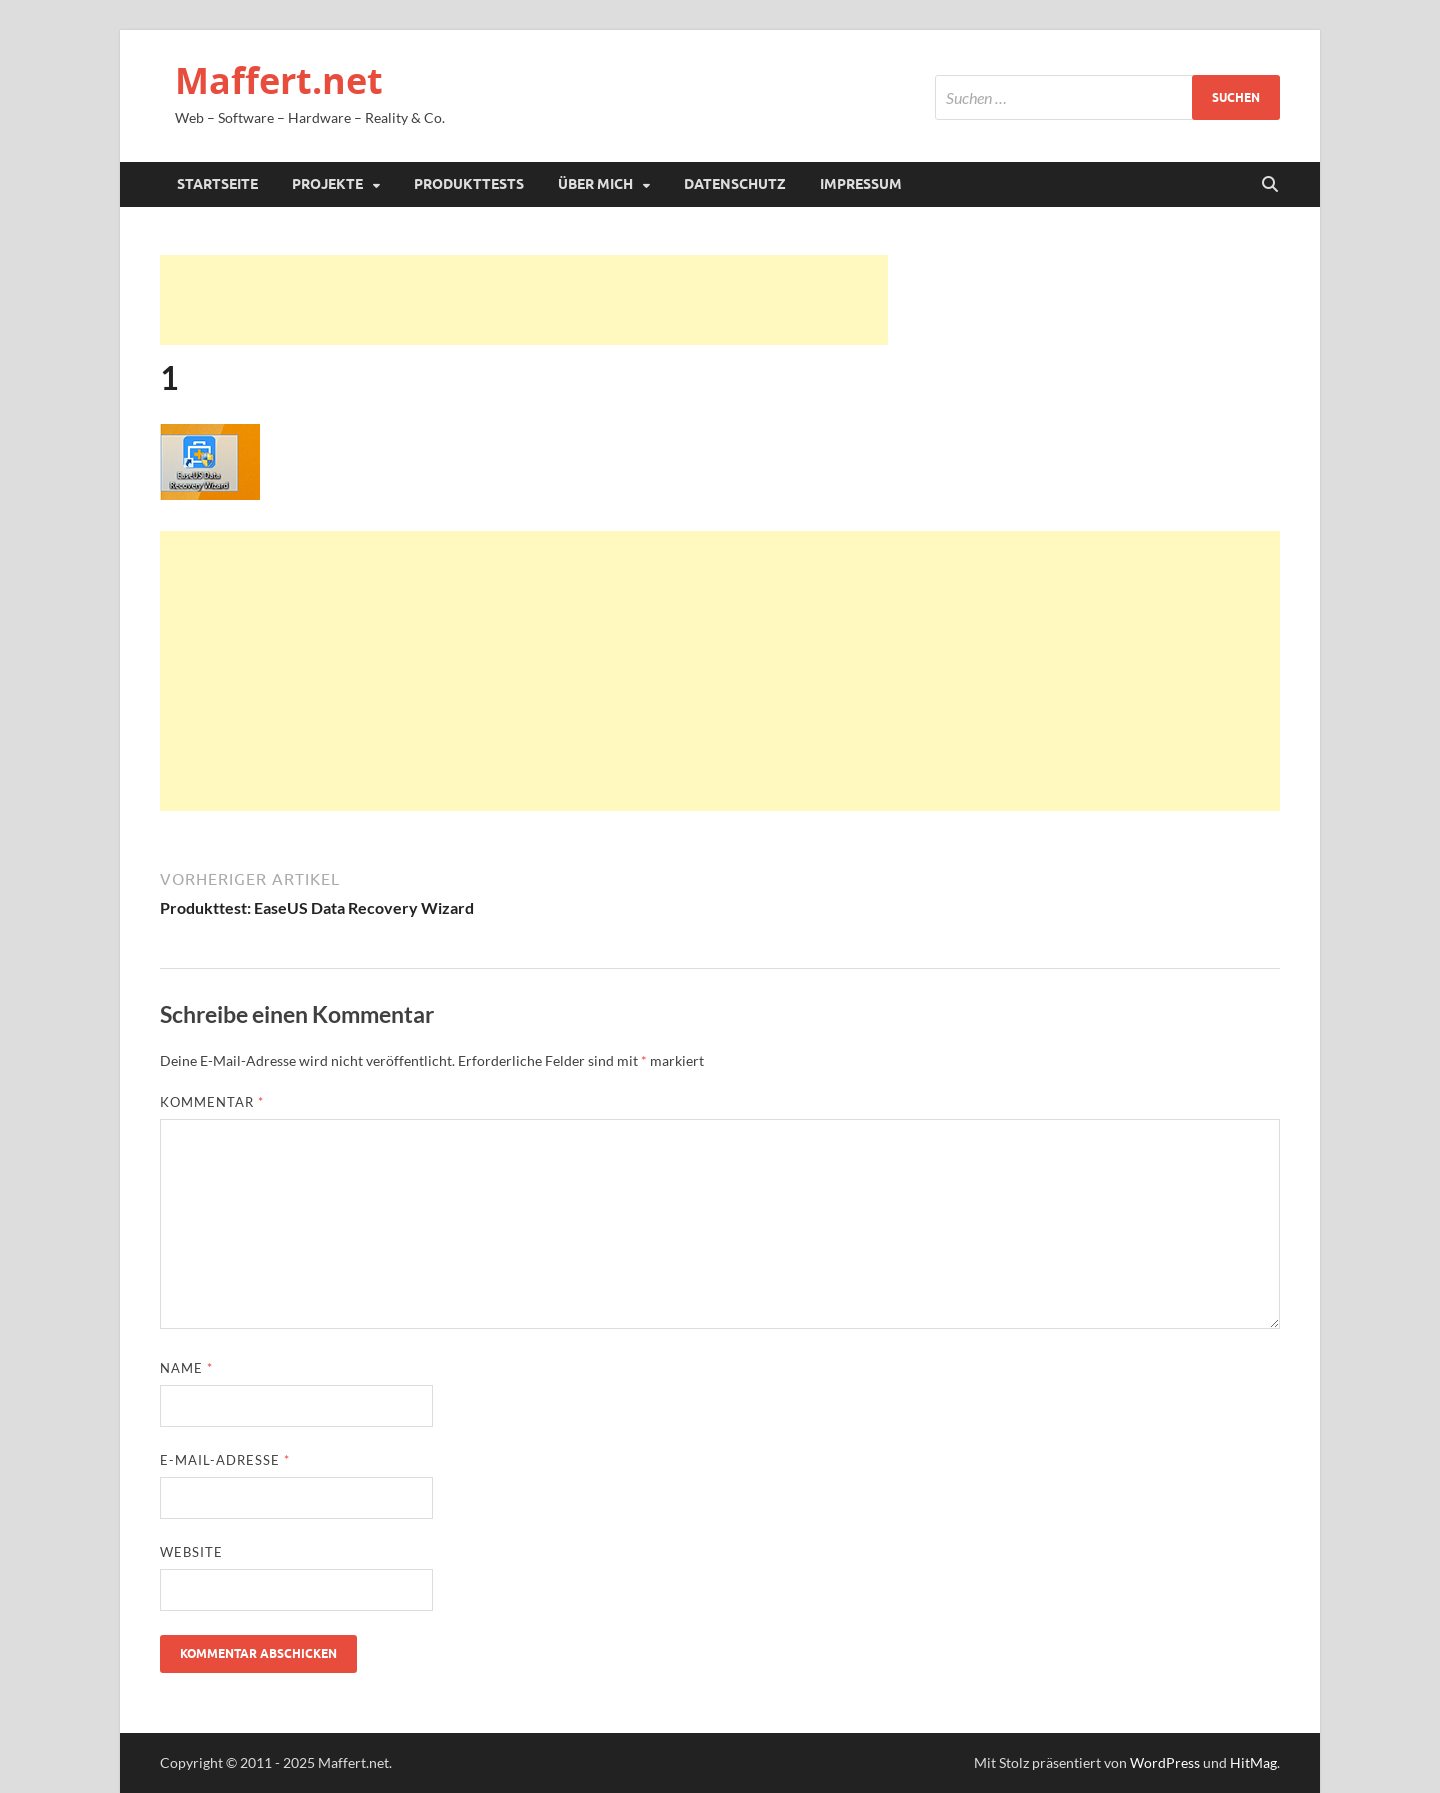 Image resolution: width=1440 pixels, height=1793 pixels. Describe the element at coordinates (191, 1552) in the screenshot. I see `Website` at that location.